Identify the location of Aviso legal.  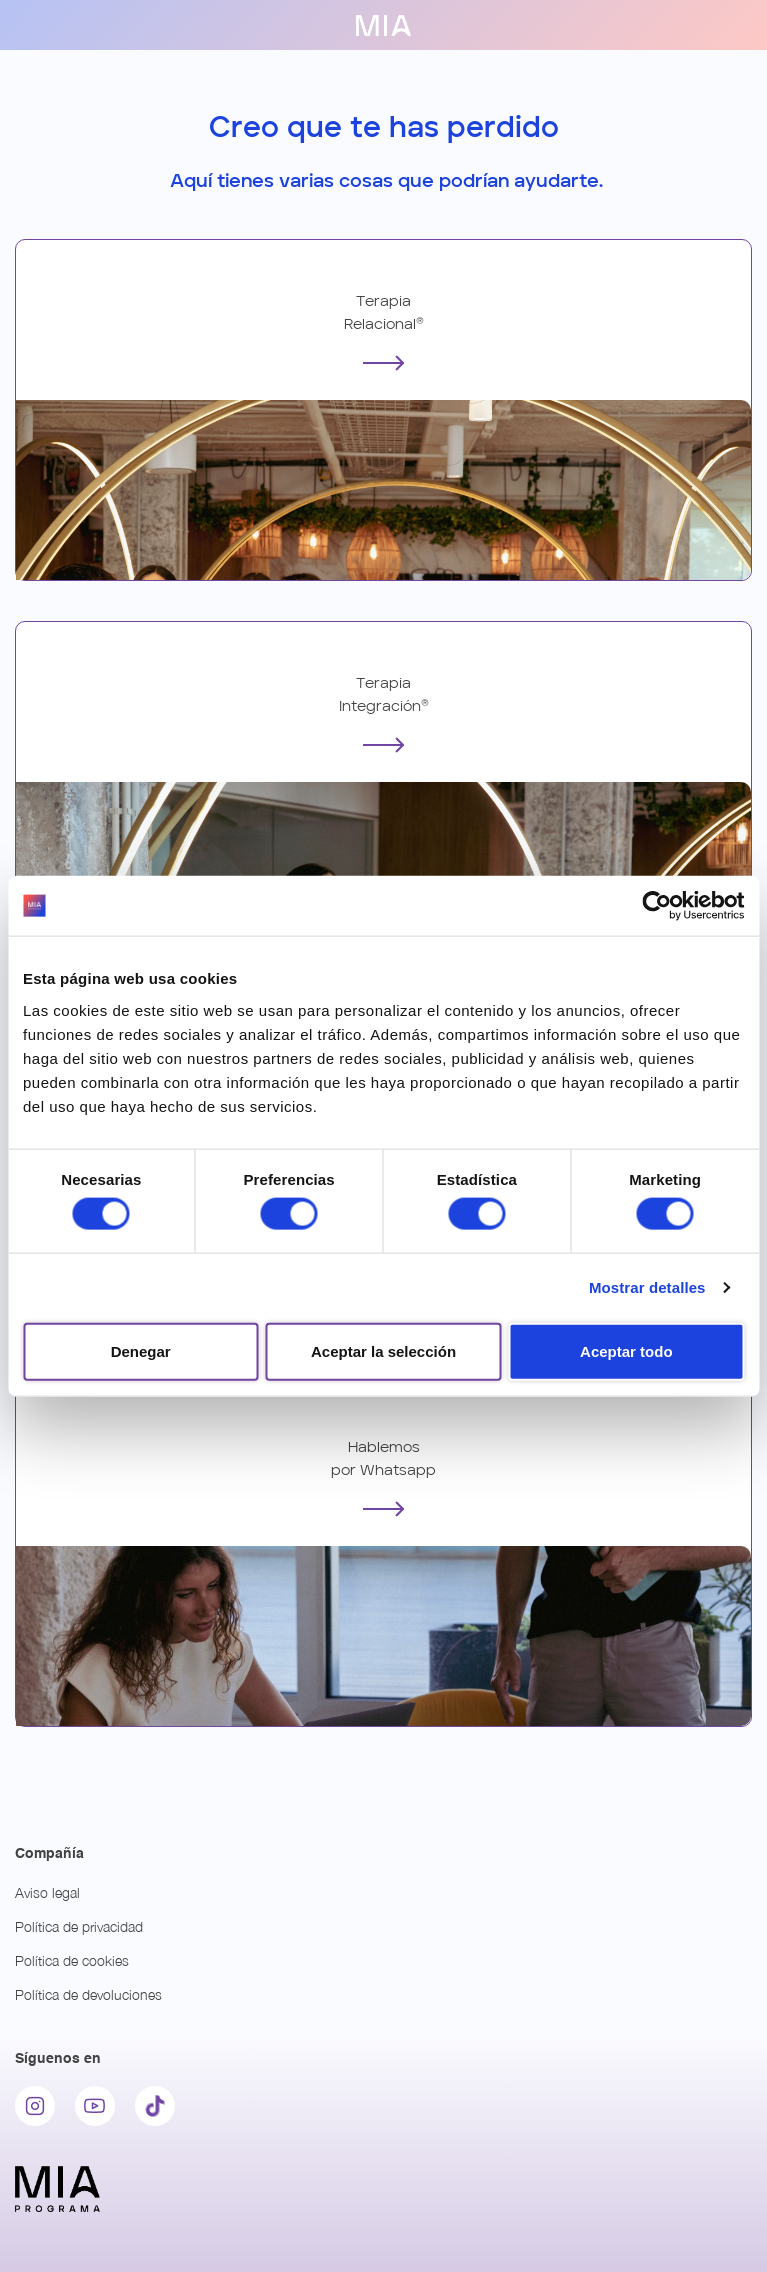
(47, 1892).